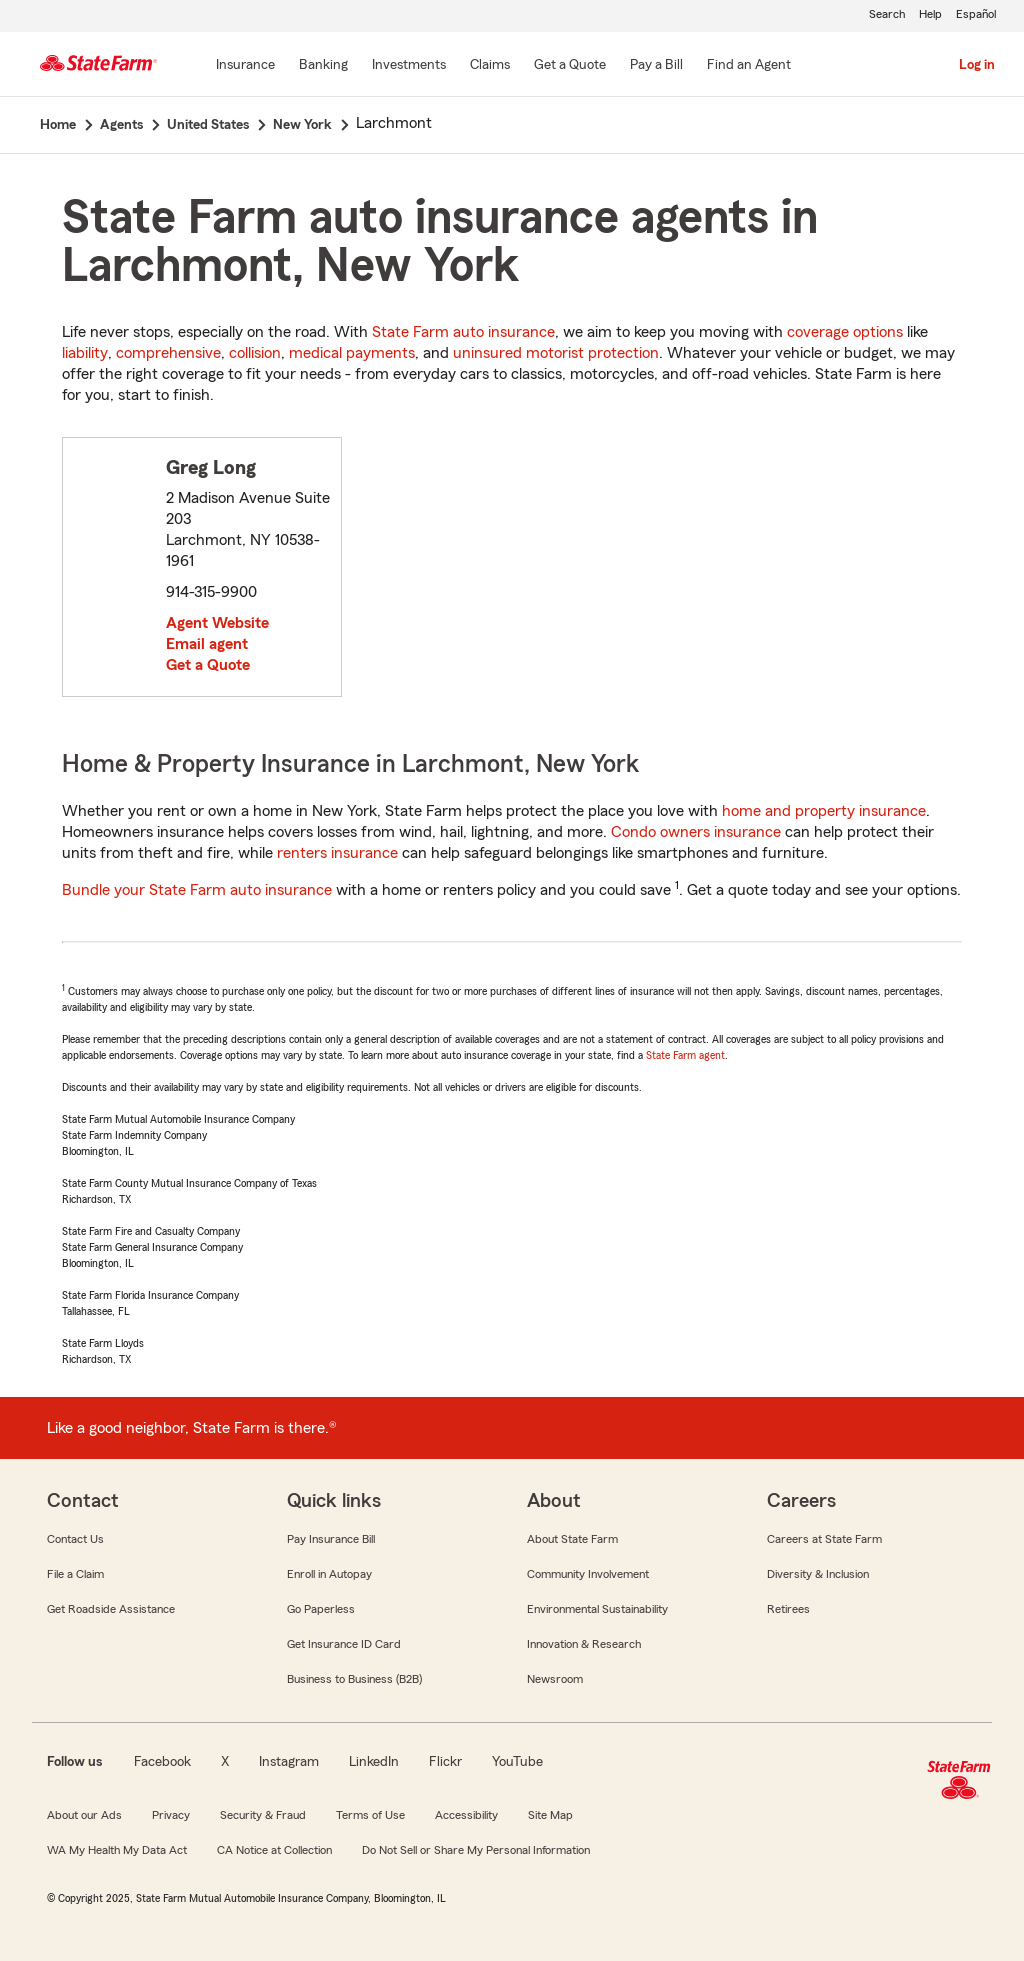 Image resolution: width=1024 pixels, height=1961 pixels. I want to click on Innovation & Research, so click(584, 1644).